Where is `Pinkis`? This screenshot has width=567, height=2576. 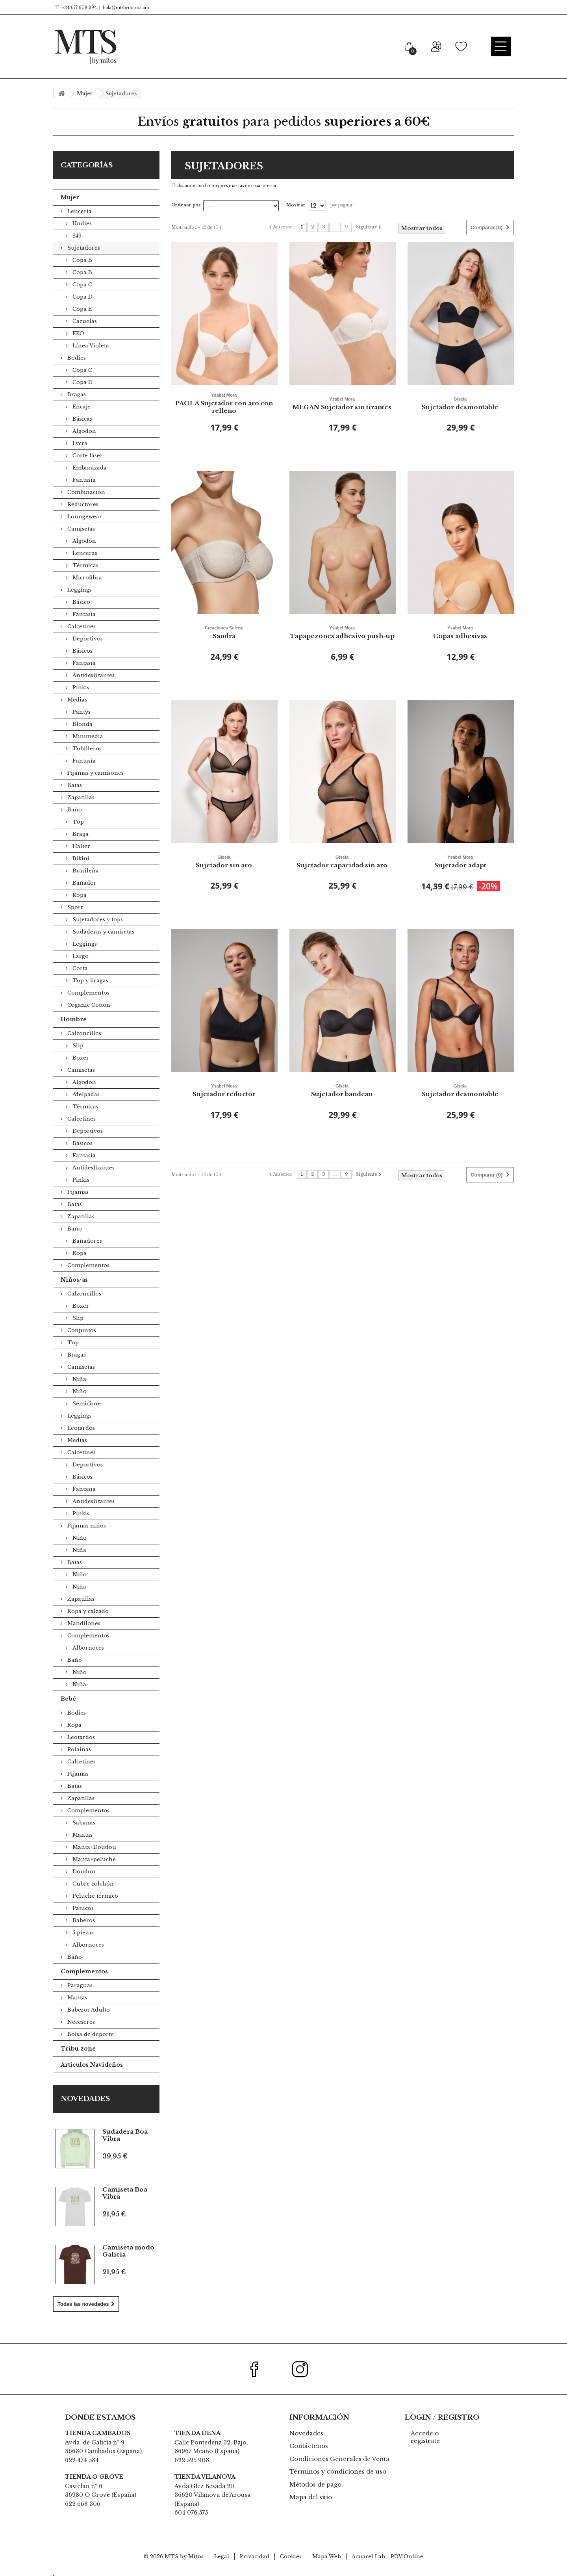
Pinkis is located at coordinates (80, 687).